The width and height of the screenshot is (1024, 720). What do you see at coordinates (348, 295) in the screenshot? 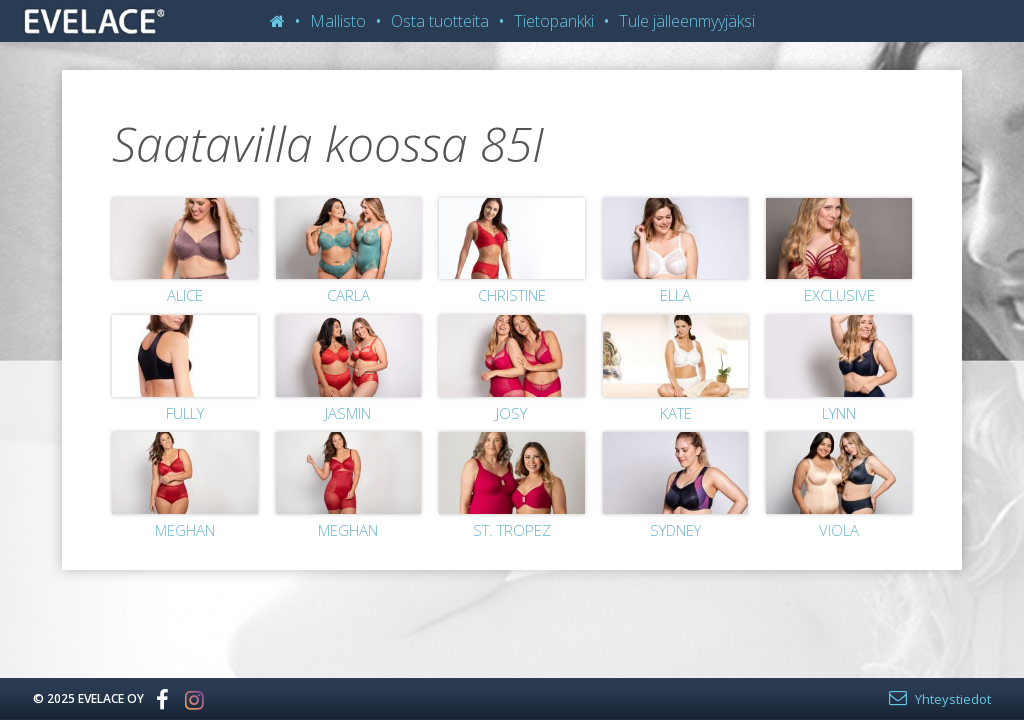
I see `Carla` at bounding box center [348, 295].